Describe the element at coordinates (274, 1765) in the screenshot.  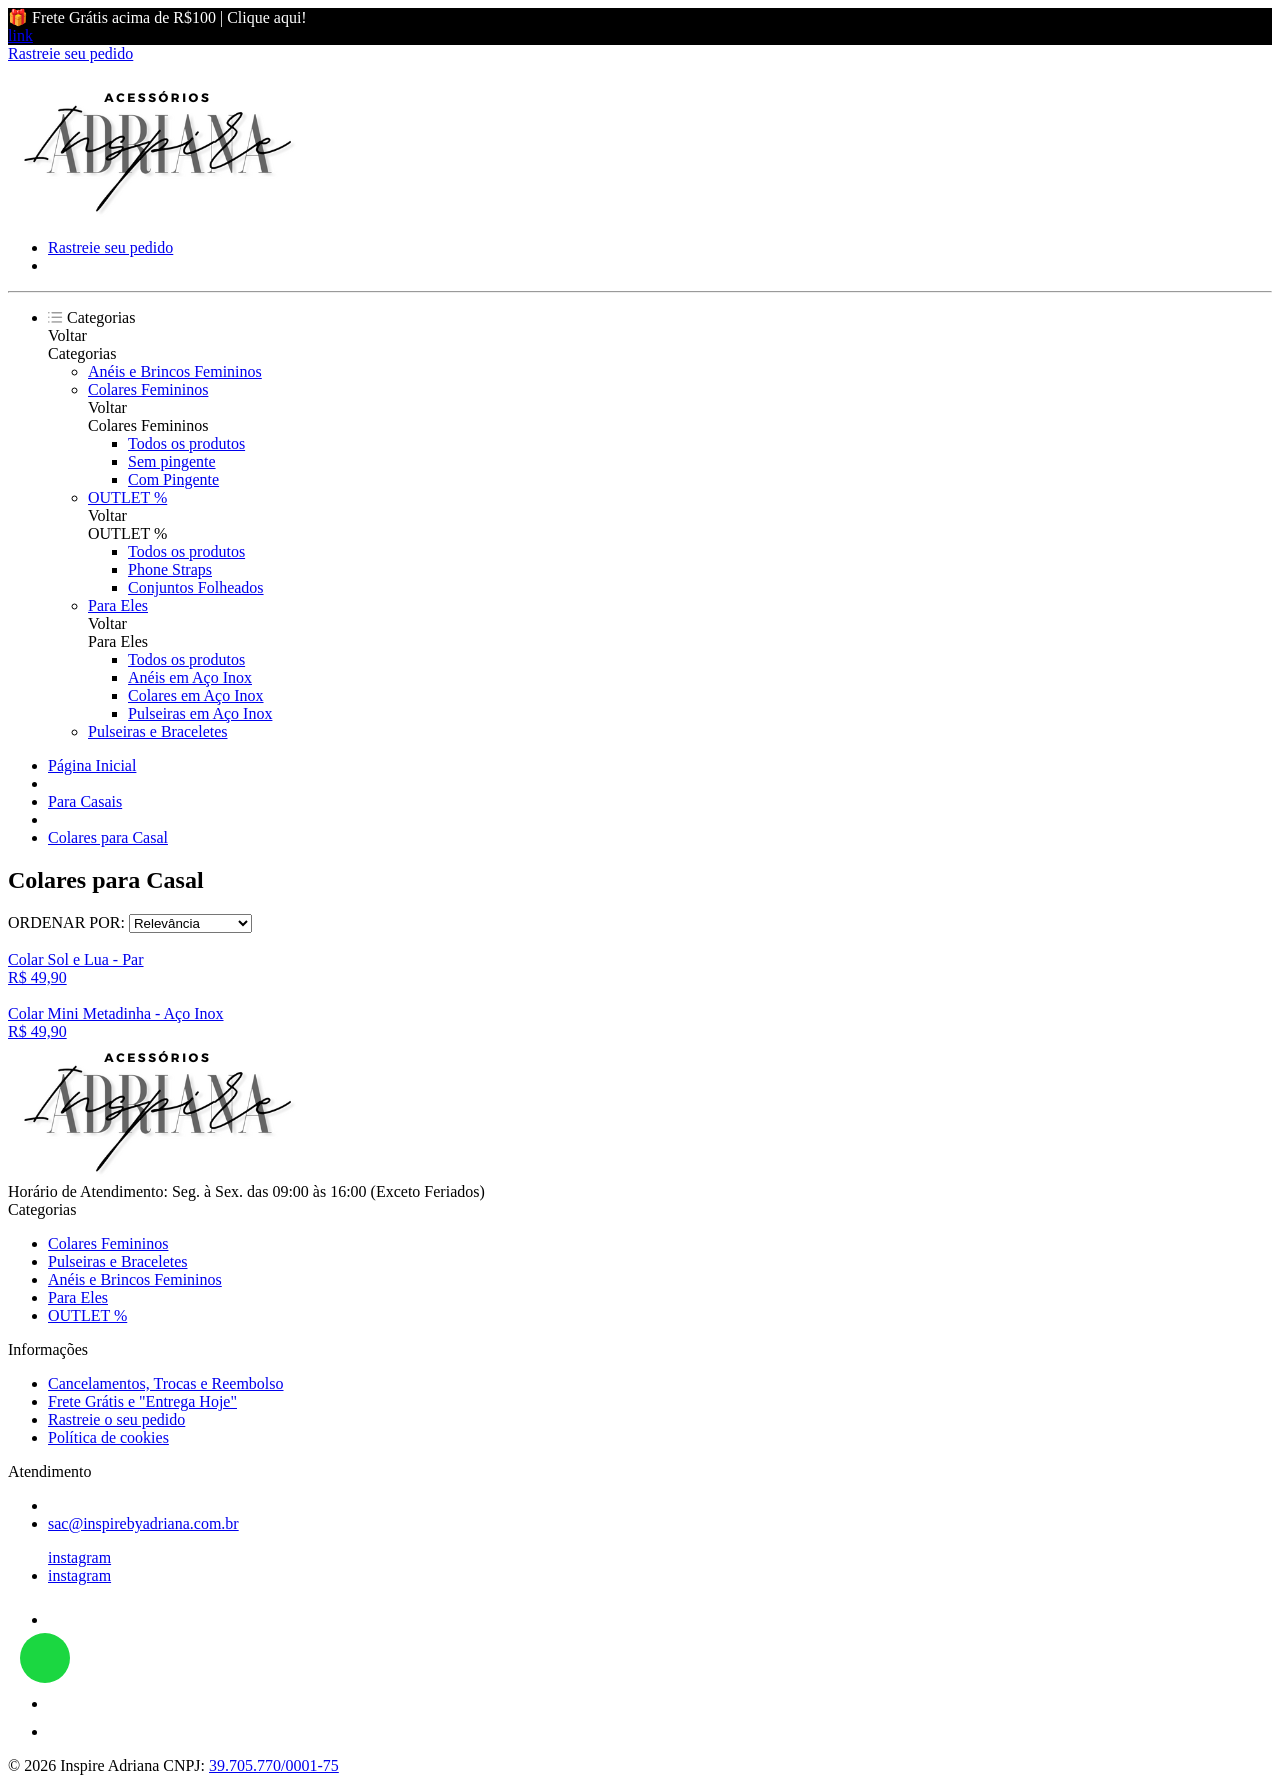
I see `39.705.770/0001-75` at that location.